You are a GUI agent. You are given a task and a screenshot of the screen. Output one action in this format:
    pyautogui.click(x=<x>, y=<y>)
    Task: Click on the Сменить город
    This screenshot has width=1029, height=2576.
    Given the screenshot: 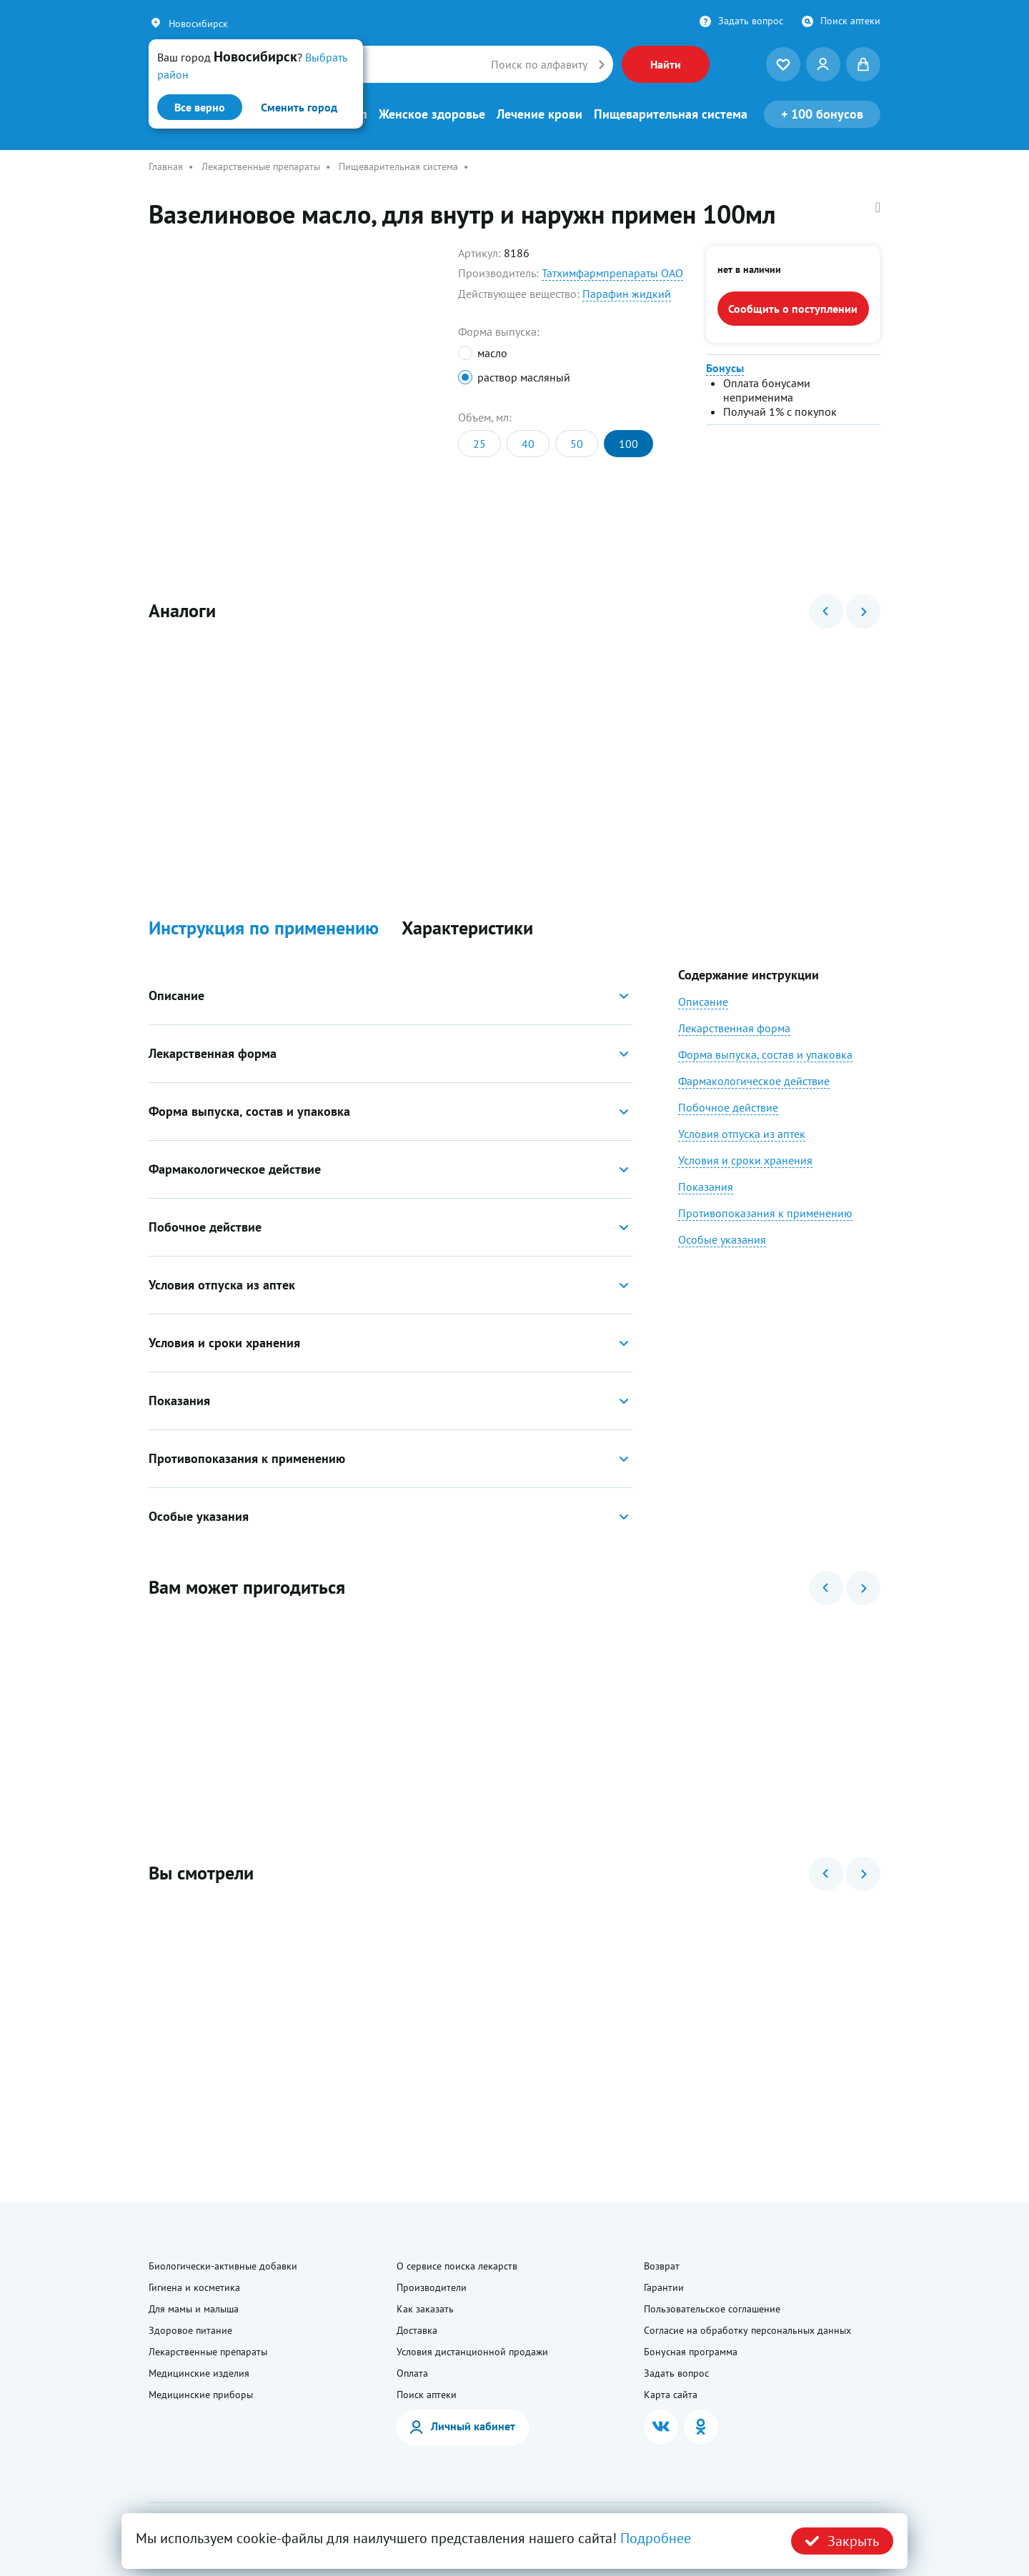 What is the action you would take?
    pyautogui.click(x=299, y=107)
    